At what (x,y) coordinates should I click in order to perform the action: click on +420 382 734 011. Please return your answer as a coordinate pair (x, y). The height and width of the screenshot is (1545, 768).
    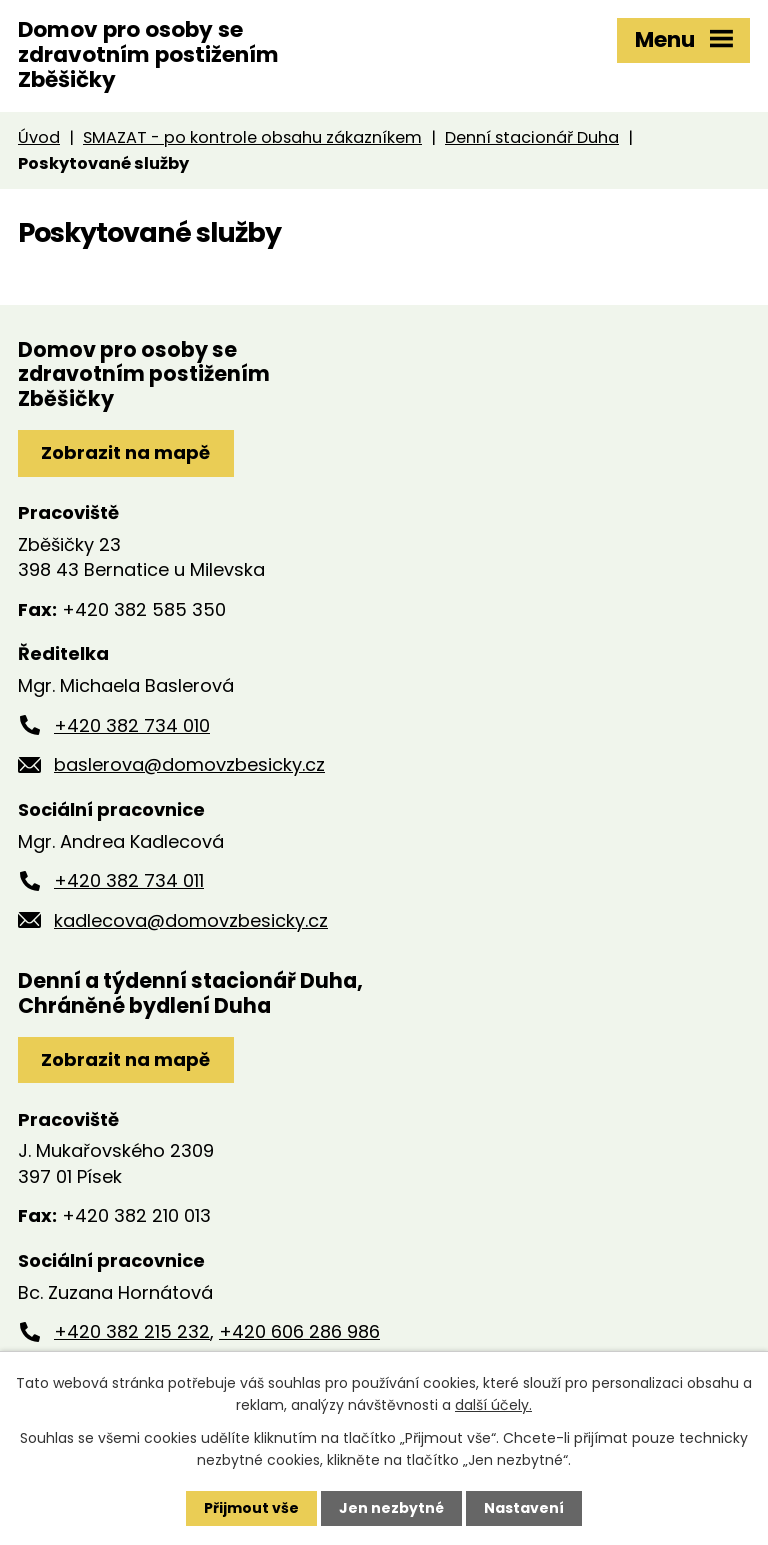
    Looking at the image, I should click on (129, 880).